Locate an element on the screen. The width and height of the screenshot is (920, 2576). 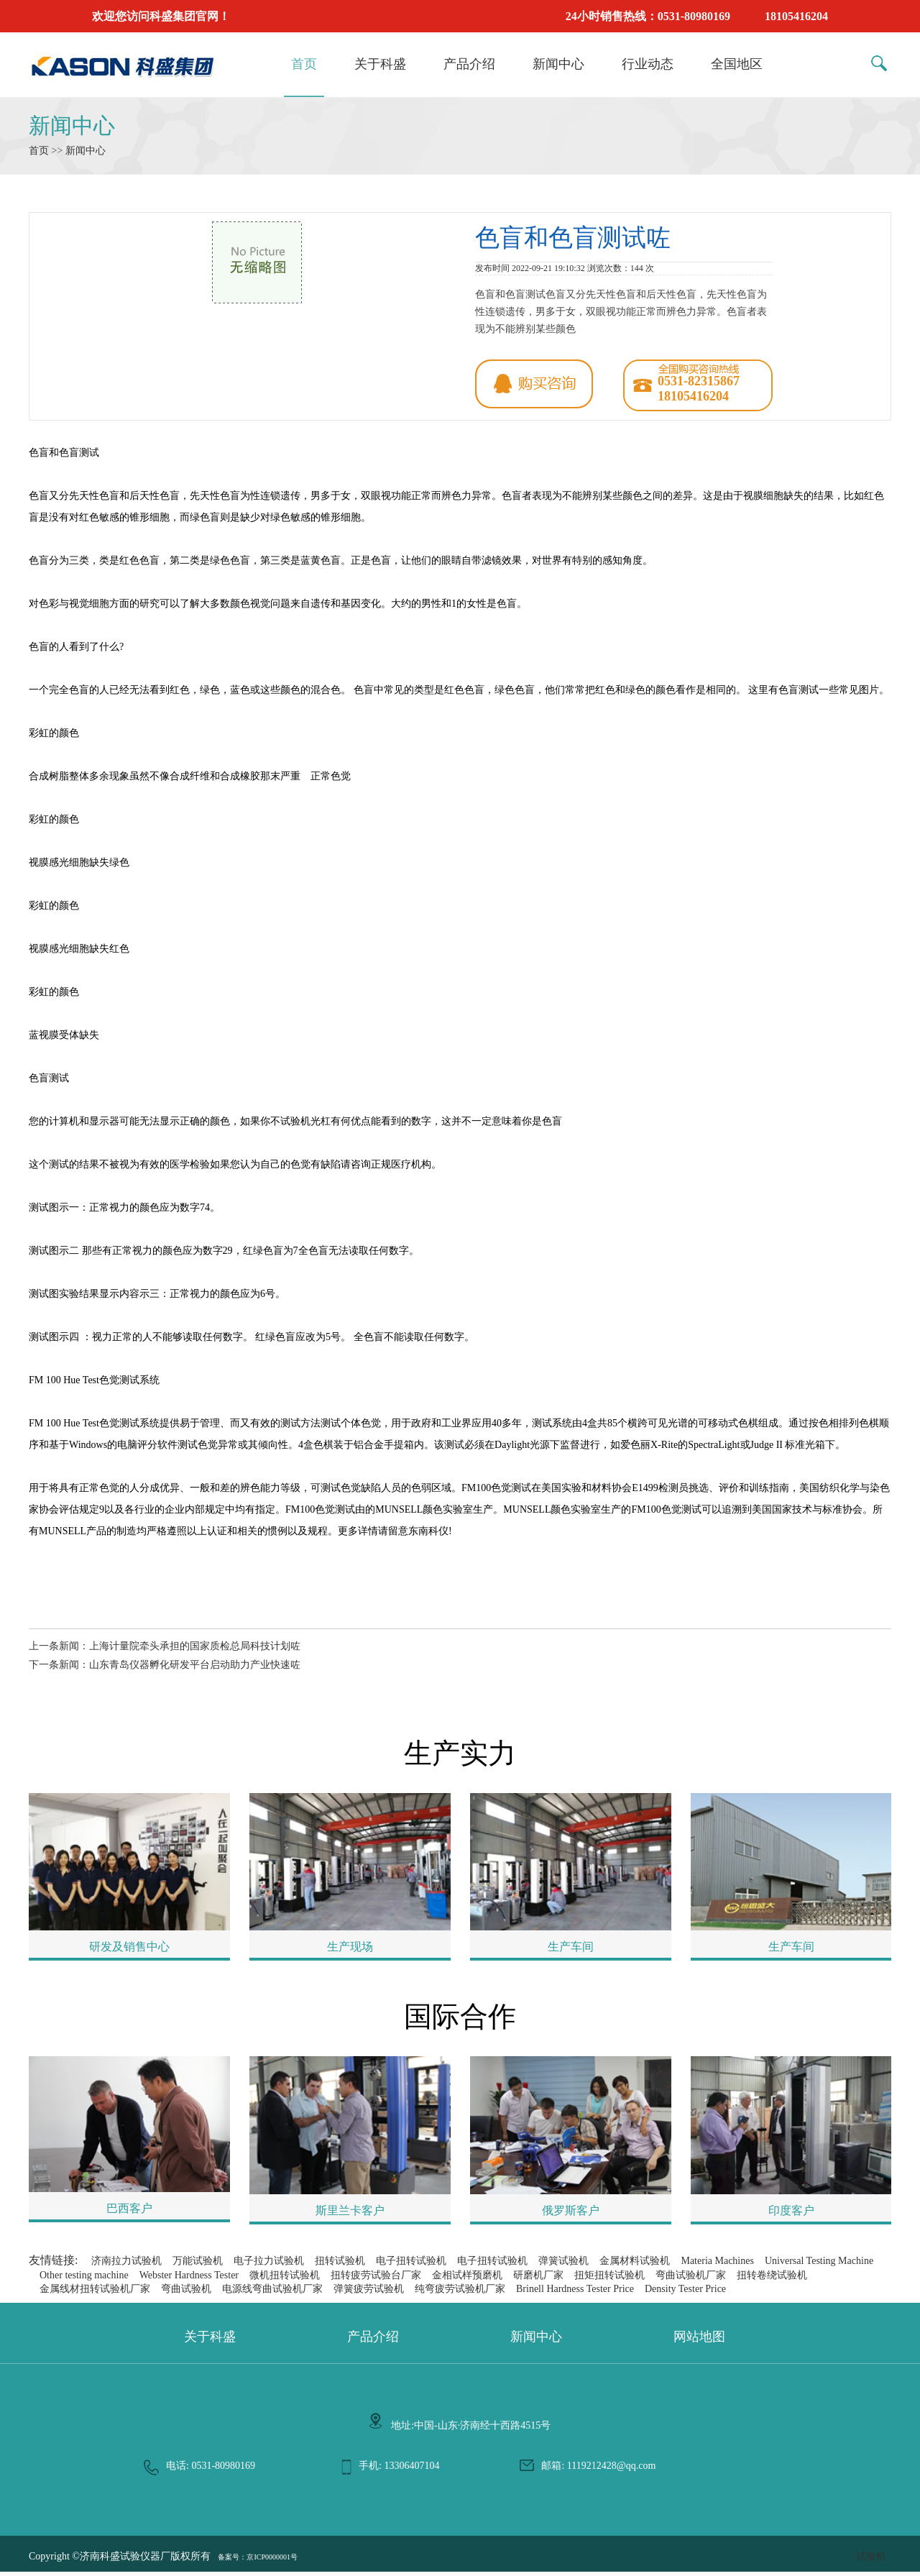
金属线材扭转试验机厂家 is located at coordinates (95, 2293).